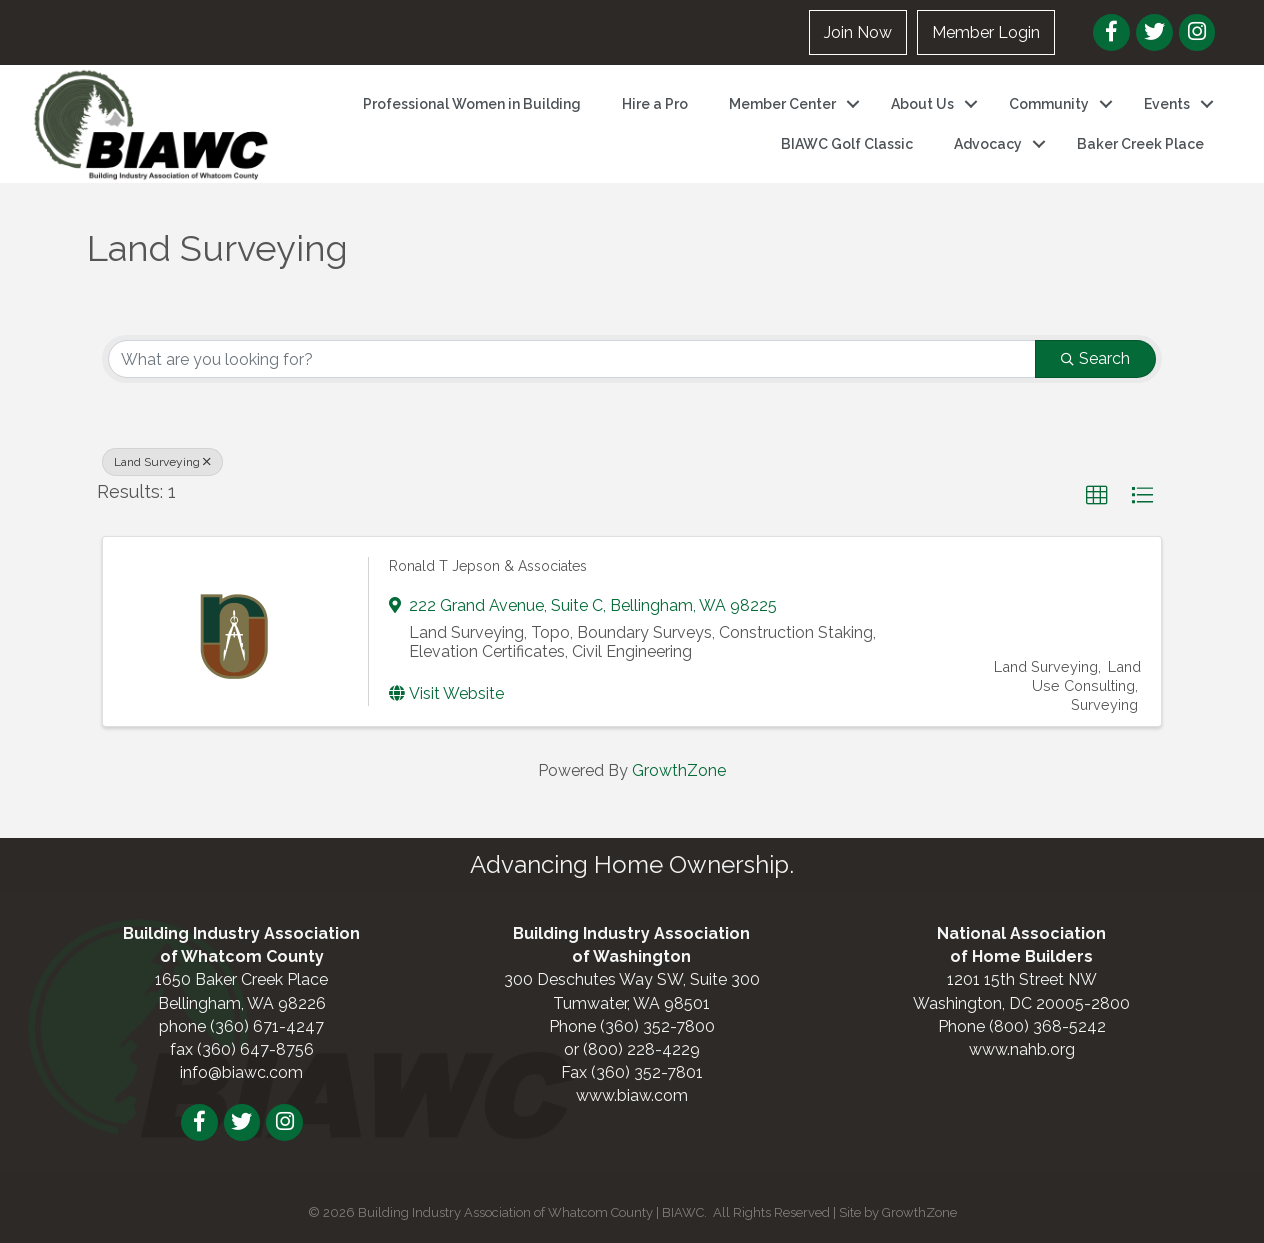 The height and width of the screenshot is (1243, 1264). I want to click on Ronald T Jepson & Associates, so click(488, 566).